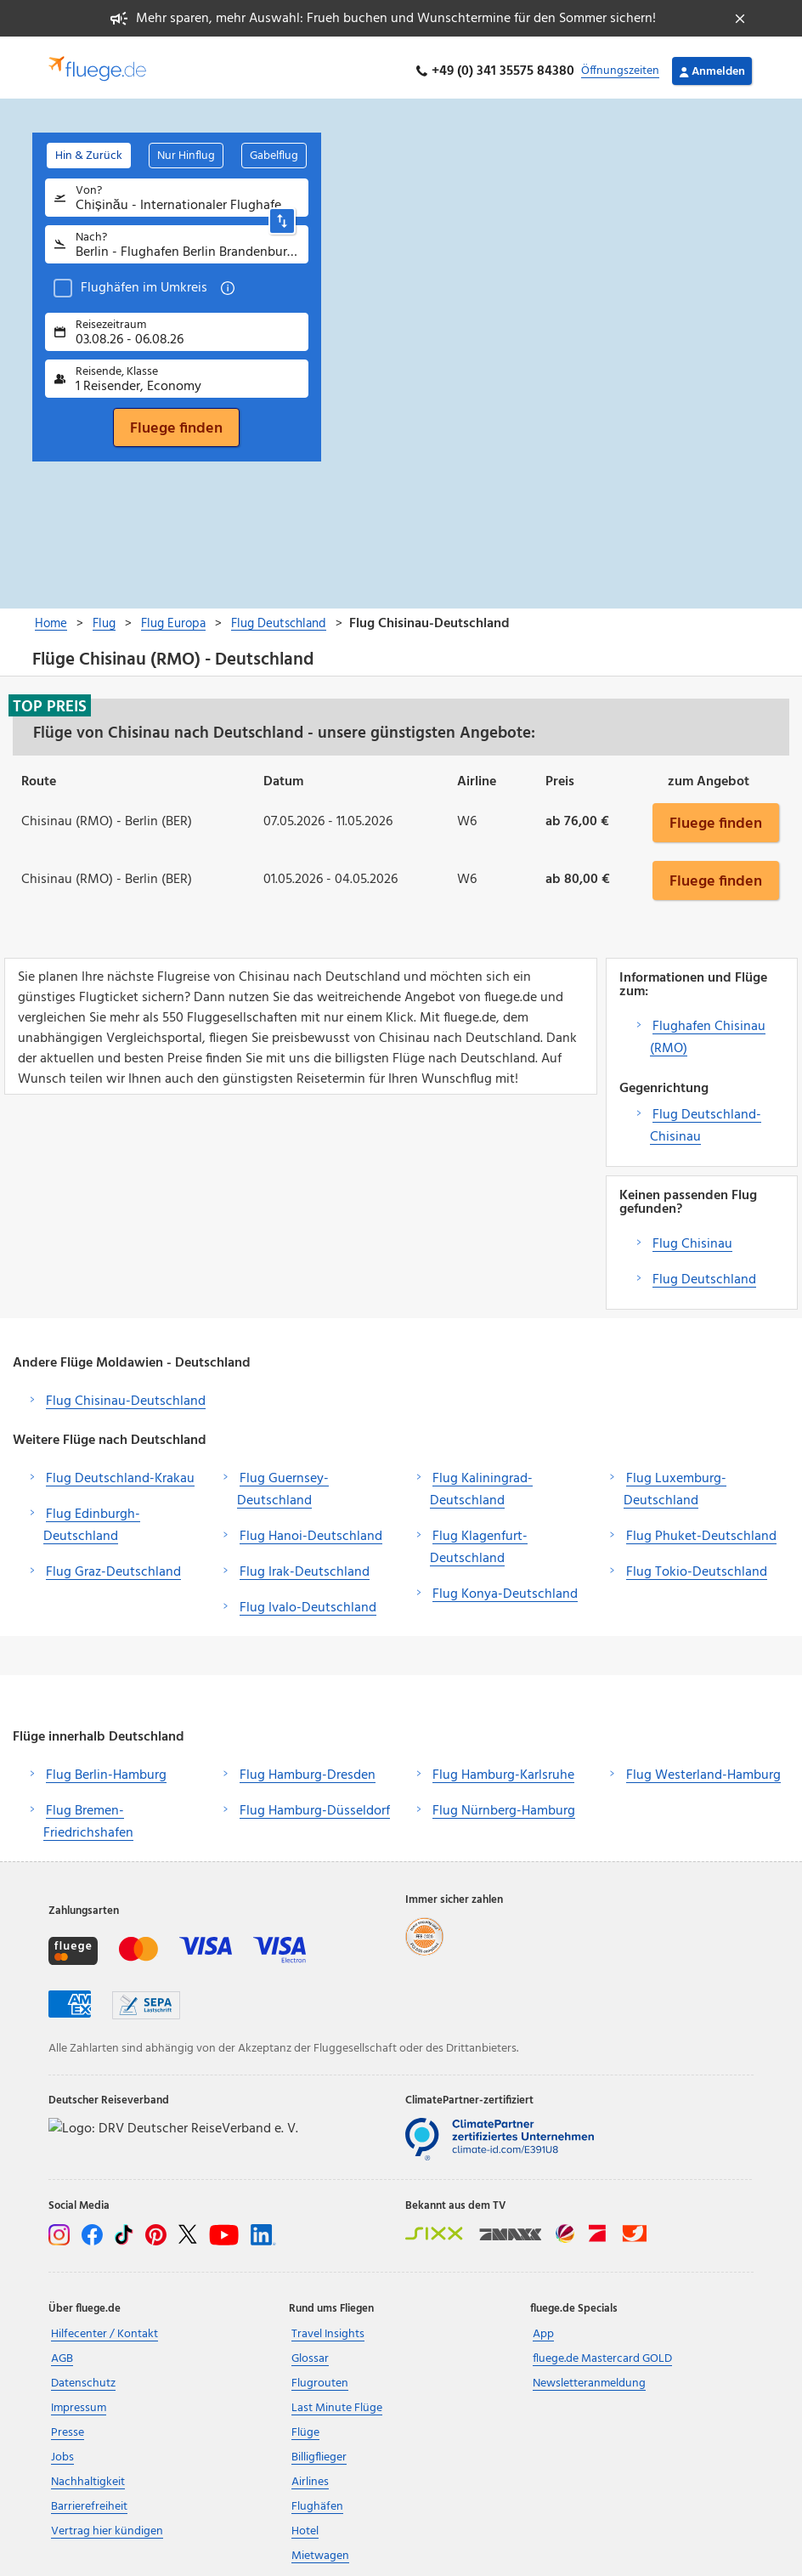  What do you see at coordinates (704, 1272) in the screenshot?
I see `Flug Deutschland` at bounding box center [704, 1272].